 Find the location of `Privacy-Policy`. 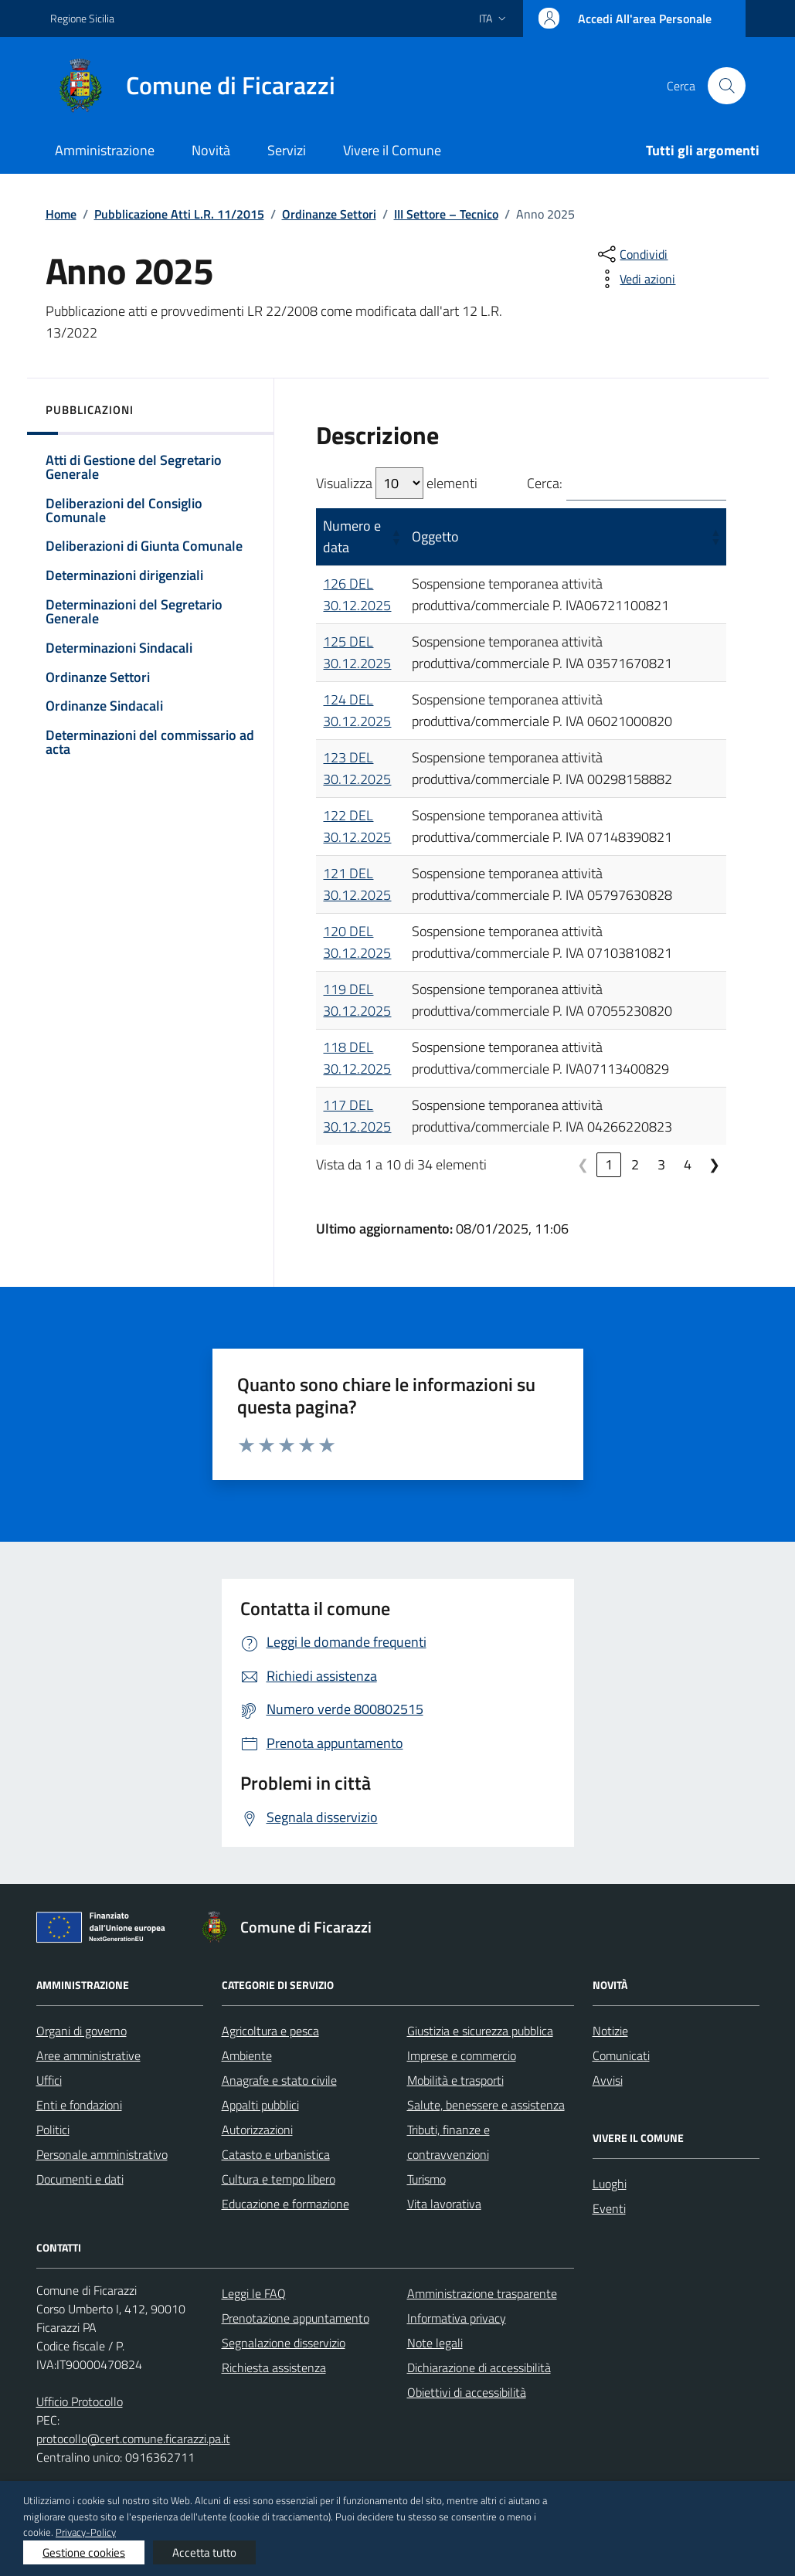

Privacy-Policy is located at coordinates (86, 2532).